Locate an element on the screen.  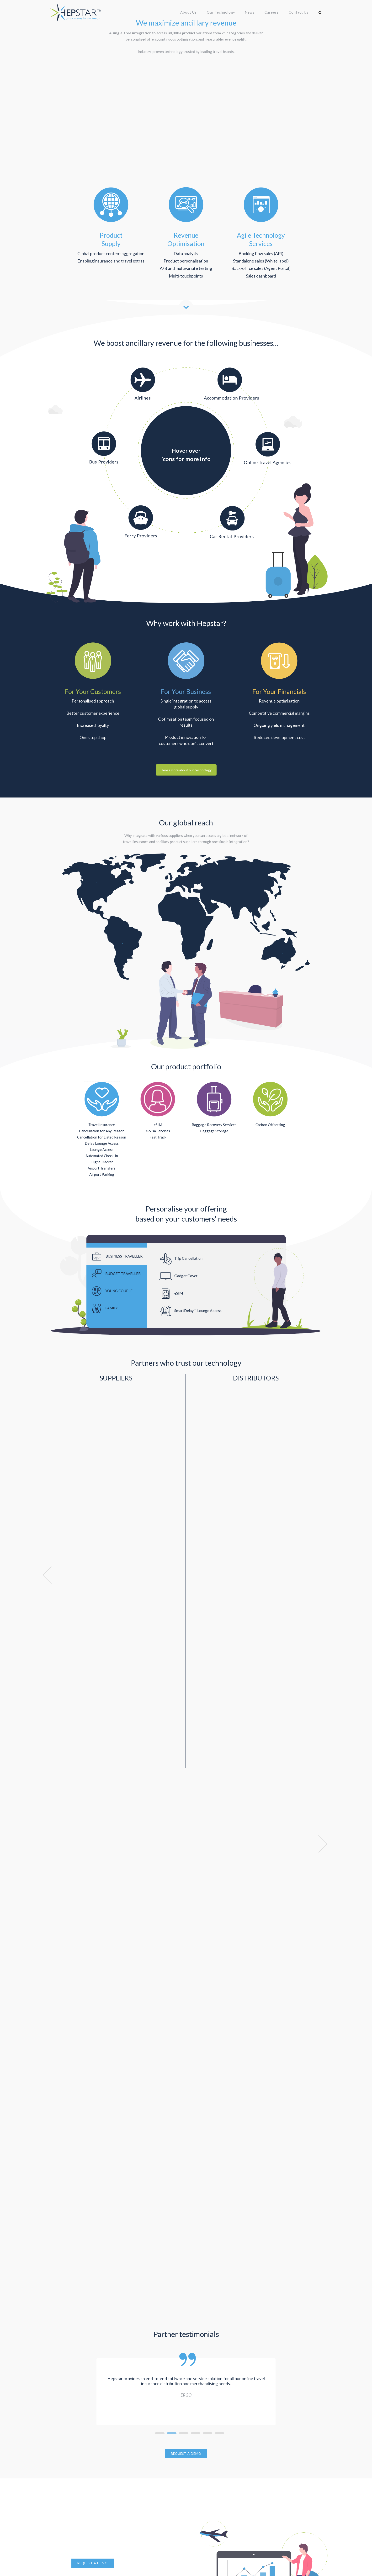
News is located at coordinates (250, 12).